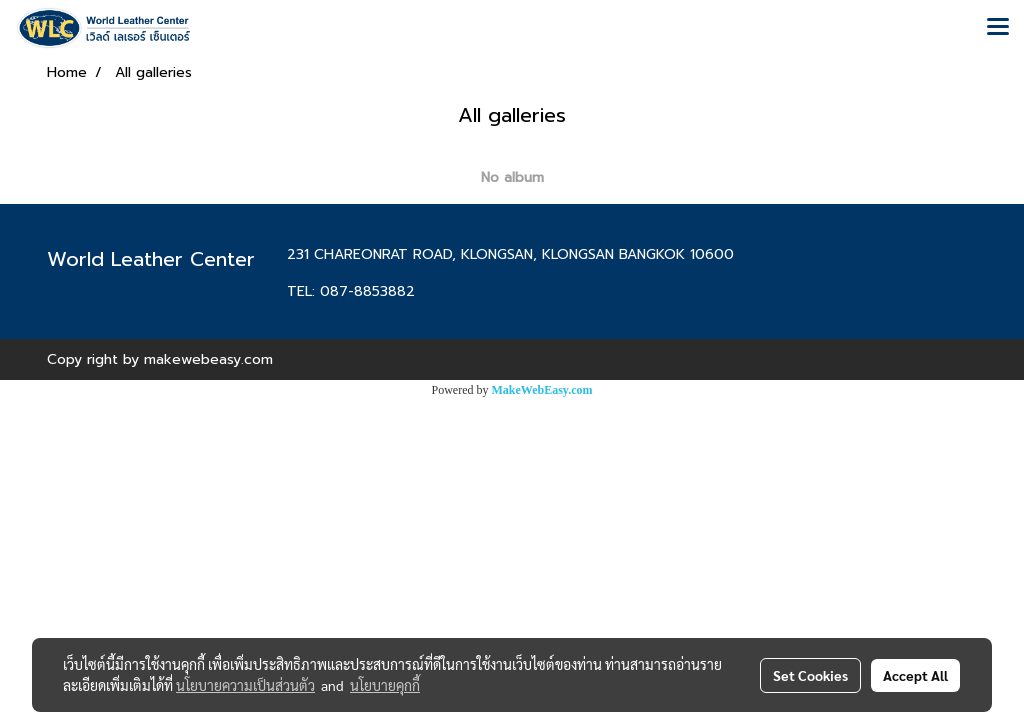 This screenshot has width=1024, height=720. I want to click on นโยบายคุกกี้, so click(385, 685).